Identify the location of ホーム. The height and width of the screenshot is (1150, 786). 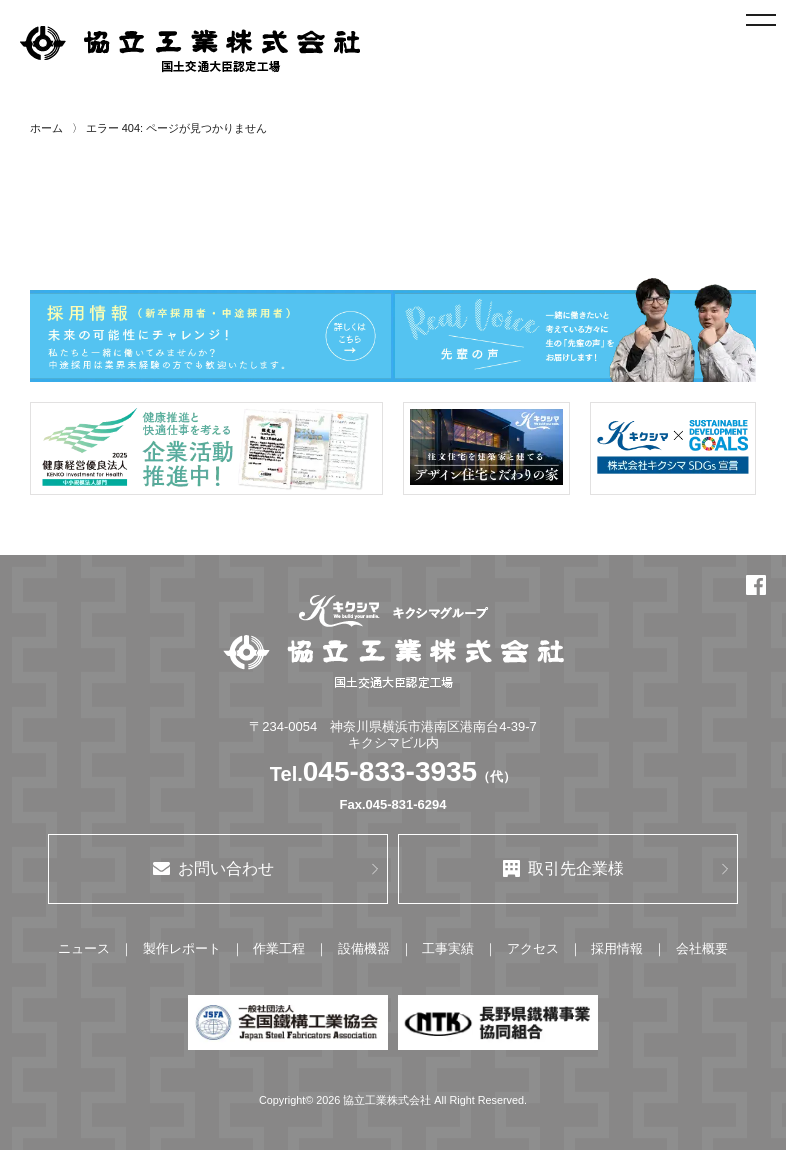
(46, 128).